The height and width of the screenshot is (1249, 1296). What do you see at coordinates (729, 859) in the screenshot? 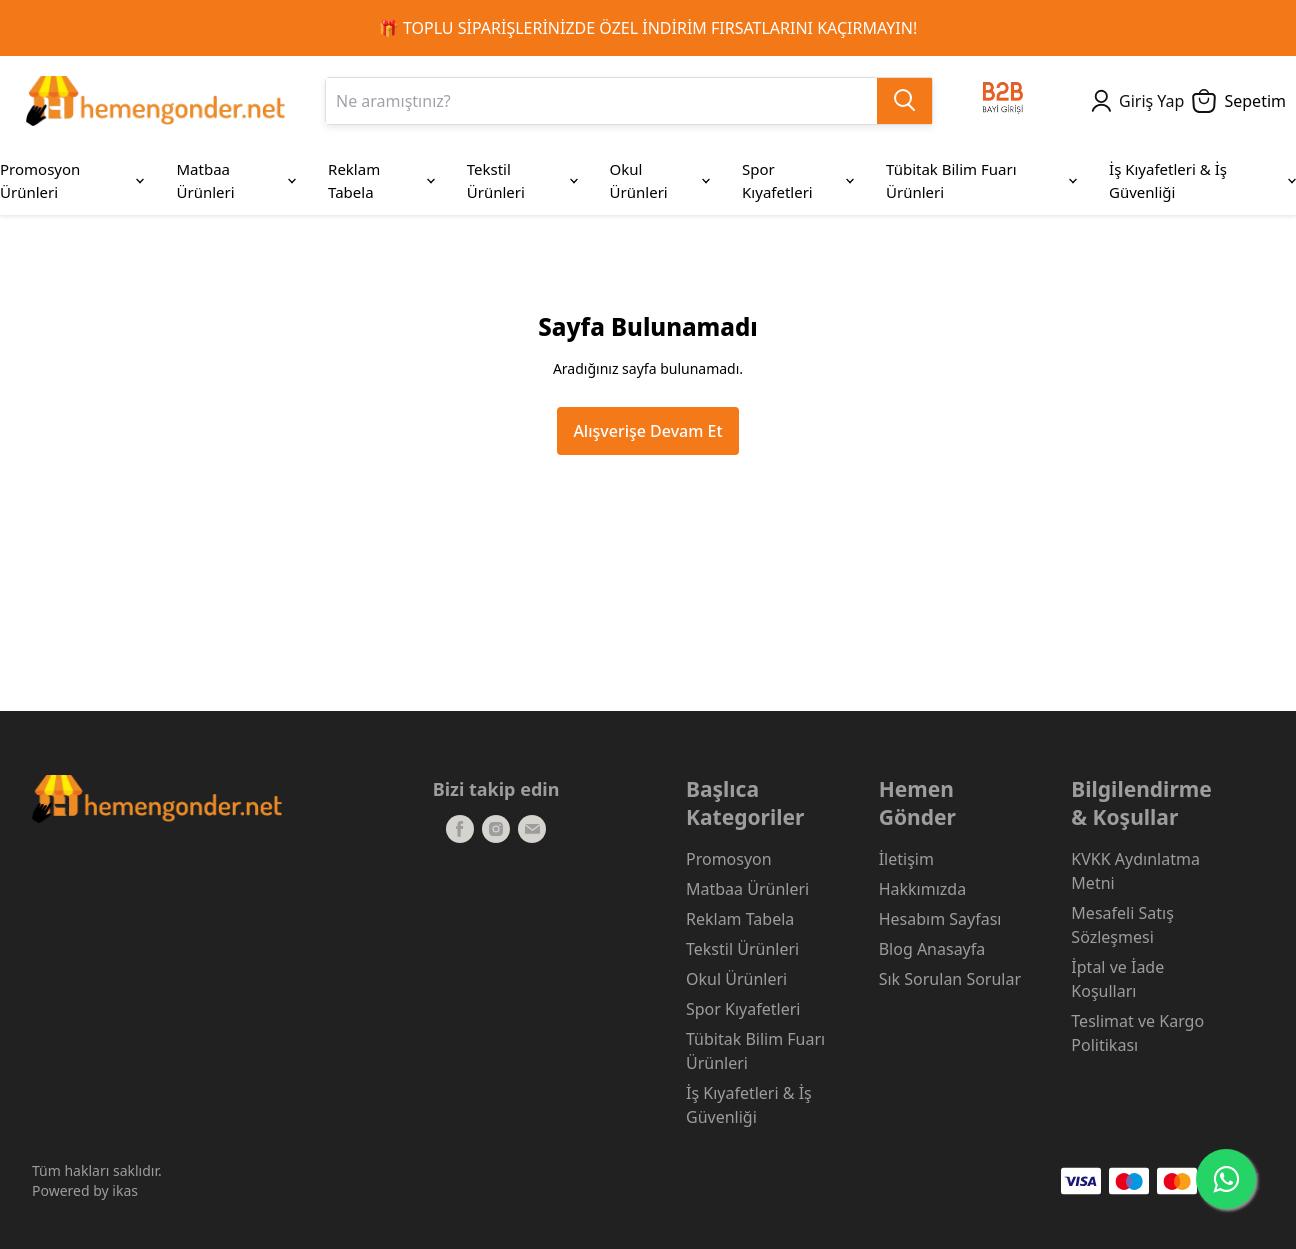
I see `Promosyon` at bounding box center [729, 859].